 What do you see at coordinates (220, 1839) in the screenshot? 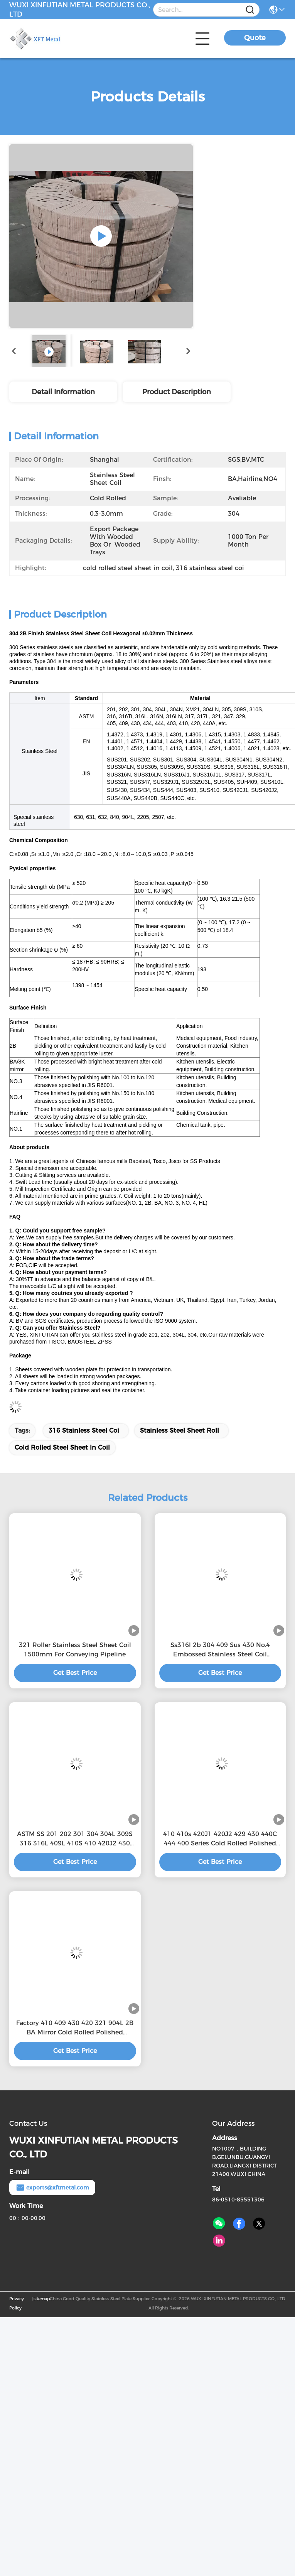
I see `410 410s 420J1 420J2 429 430 440C 444 400 Series Cold Rolled Polished Stainless Steel coils for building materials` at bounding box center [220, 1839].